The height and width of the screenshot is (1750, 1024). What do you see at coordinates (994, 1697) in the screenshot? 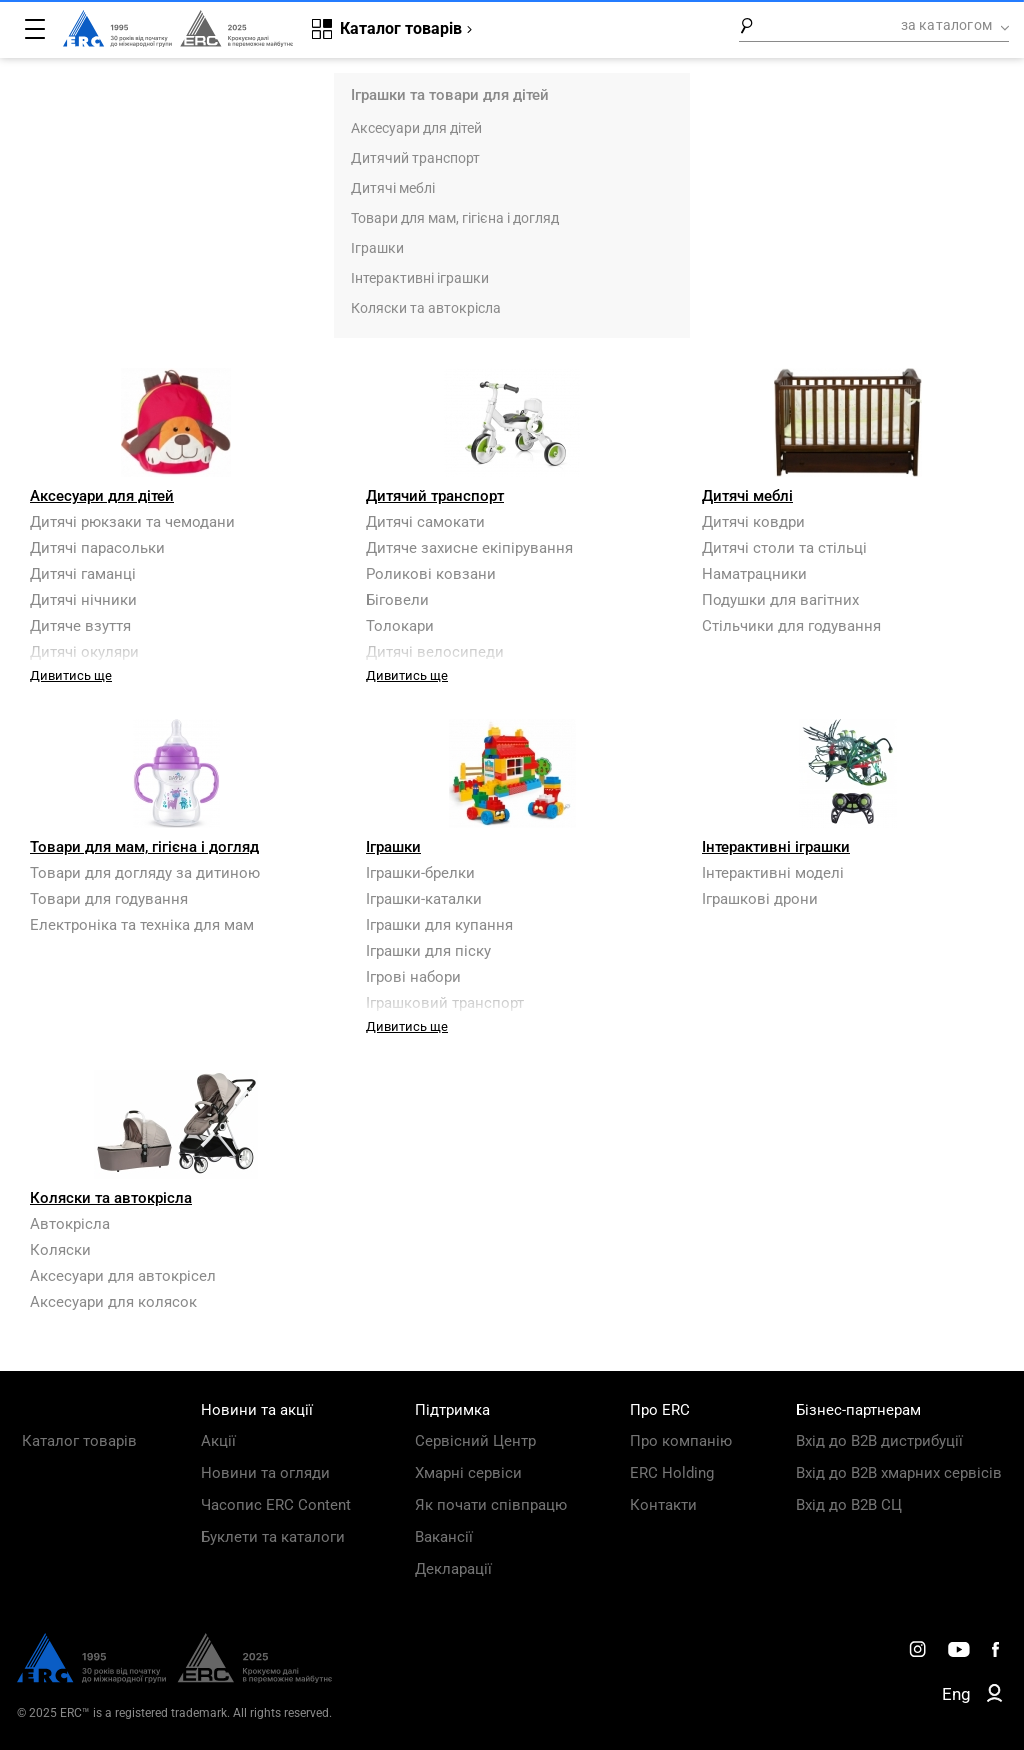
I see `[ERC B2B]` at bounding box center [994, 1697].